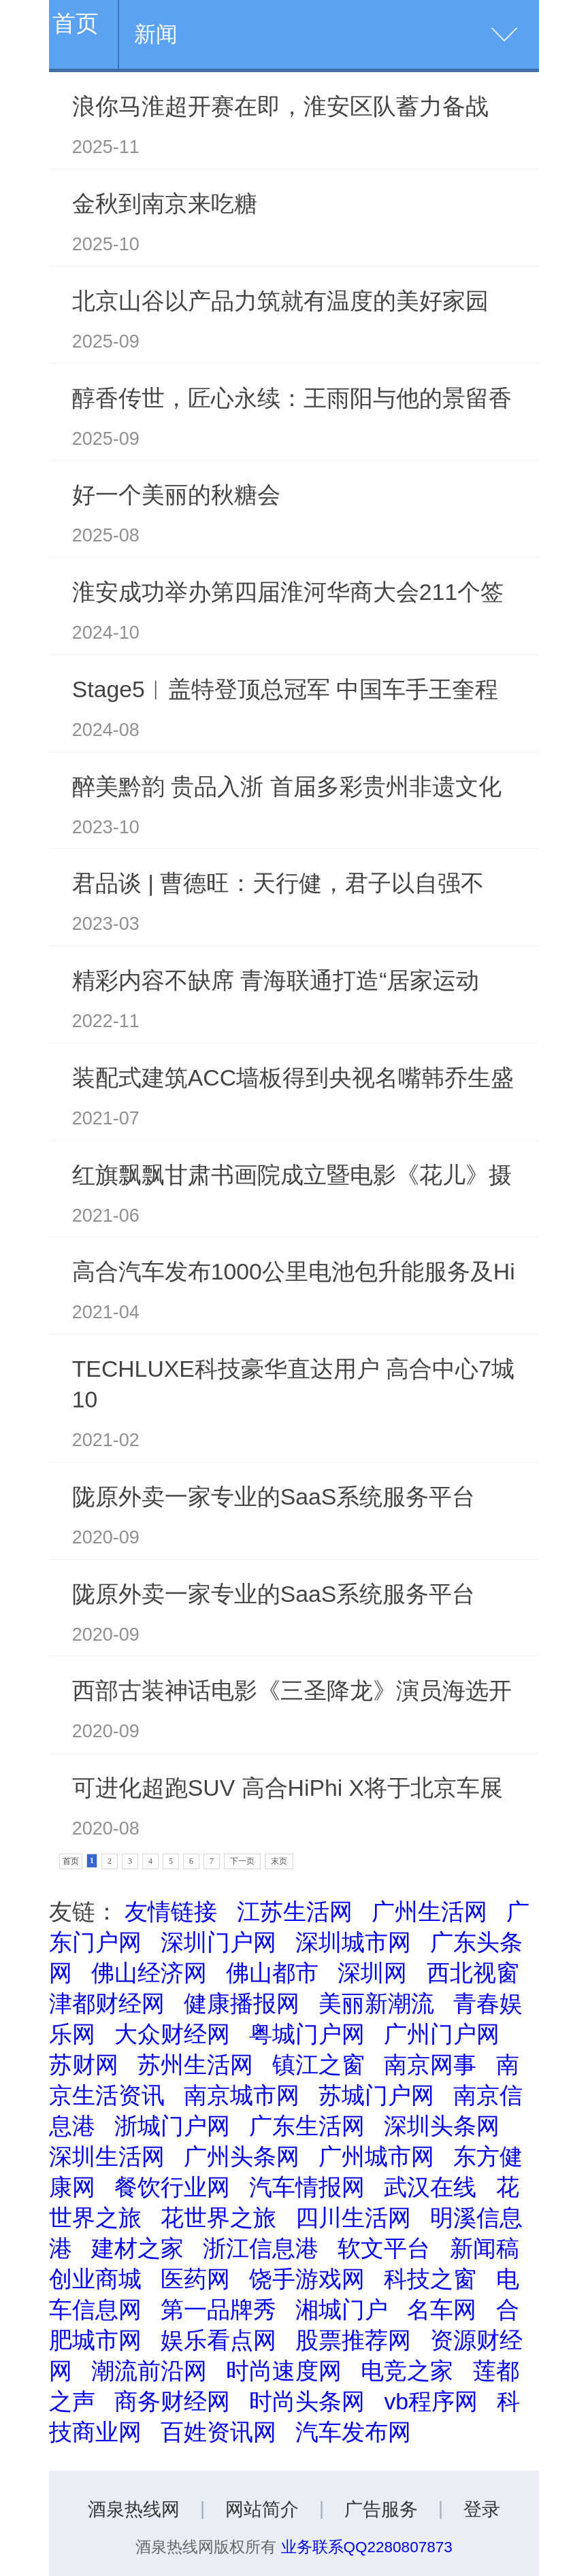  I want to click on 江苏生活网, so click(295, 1911).